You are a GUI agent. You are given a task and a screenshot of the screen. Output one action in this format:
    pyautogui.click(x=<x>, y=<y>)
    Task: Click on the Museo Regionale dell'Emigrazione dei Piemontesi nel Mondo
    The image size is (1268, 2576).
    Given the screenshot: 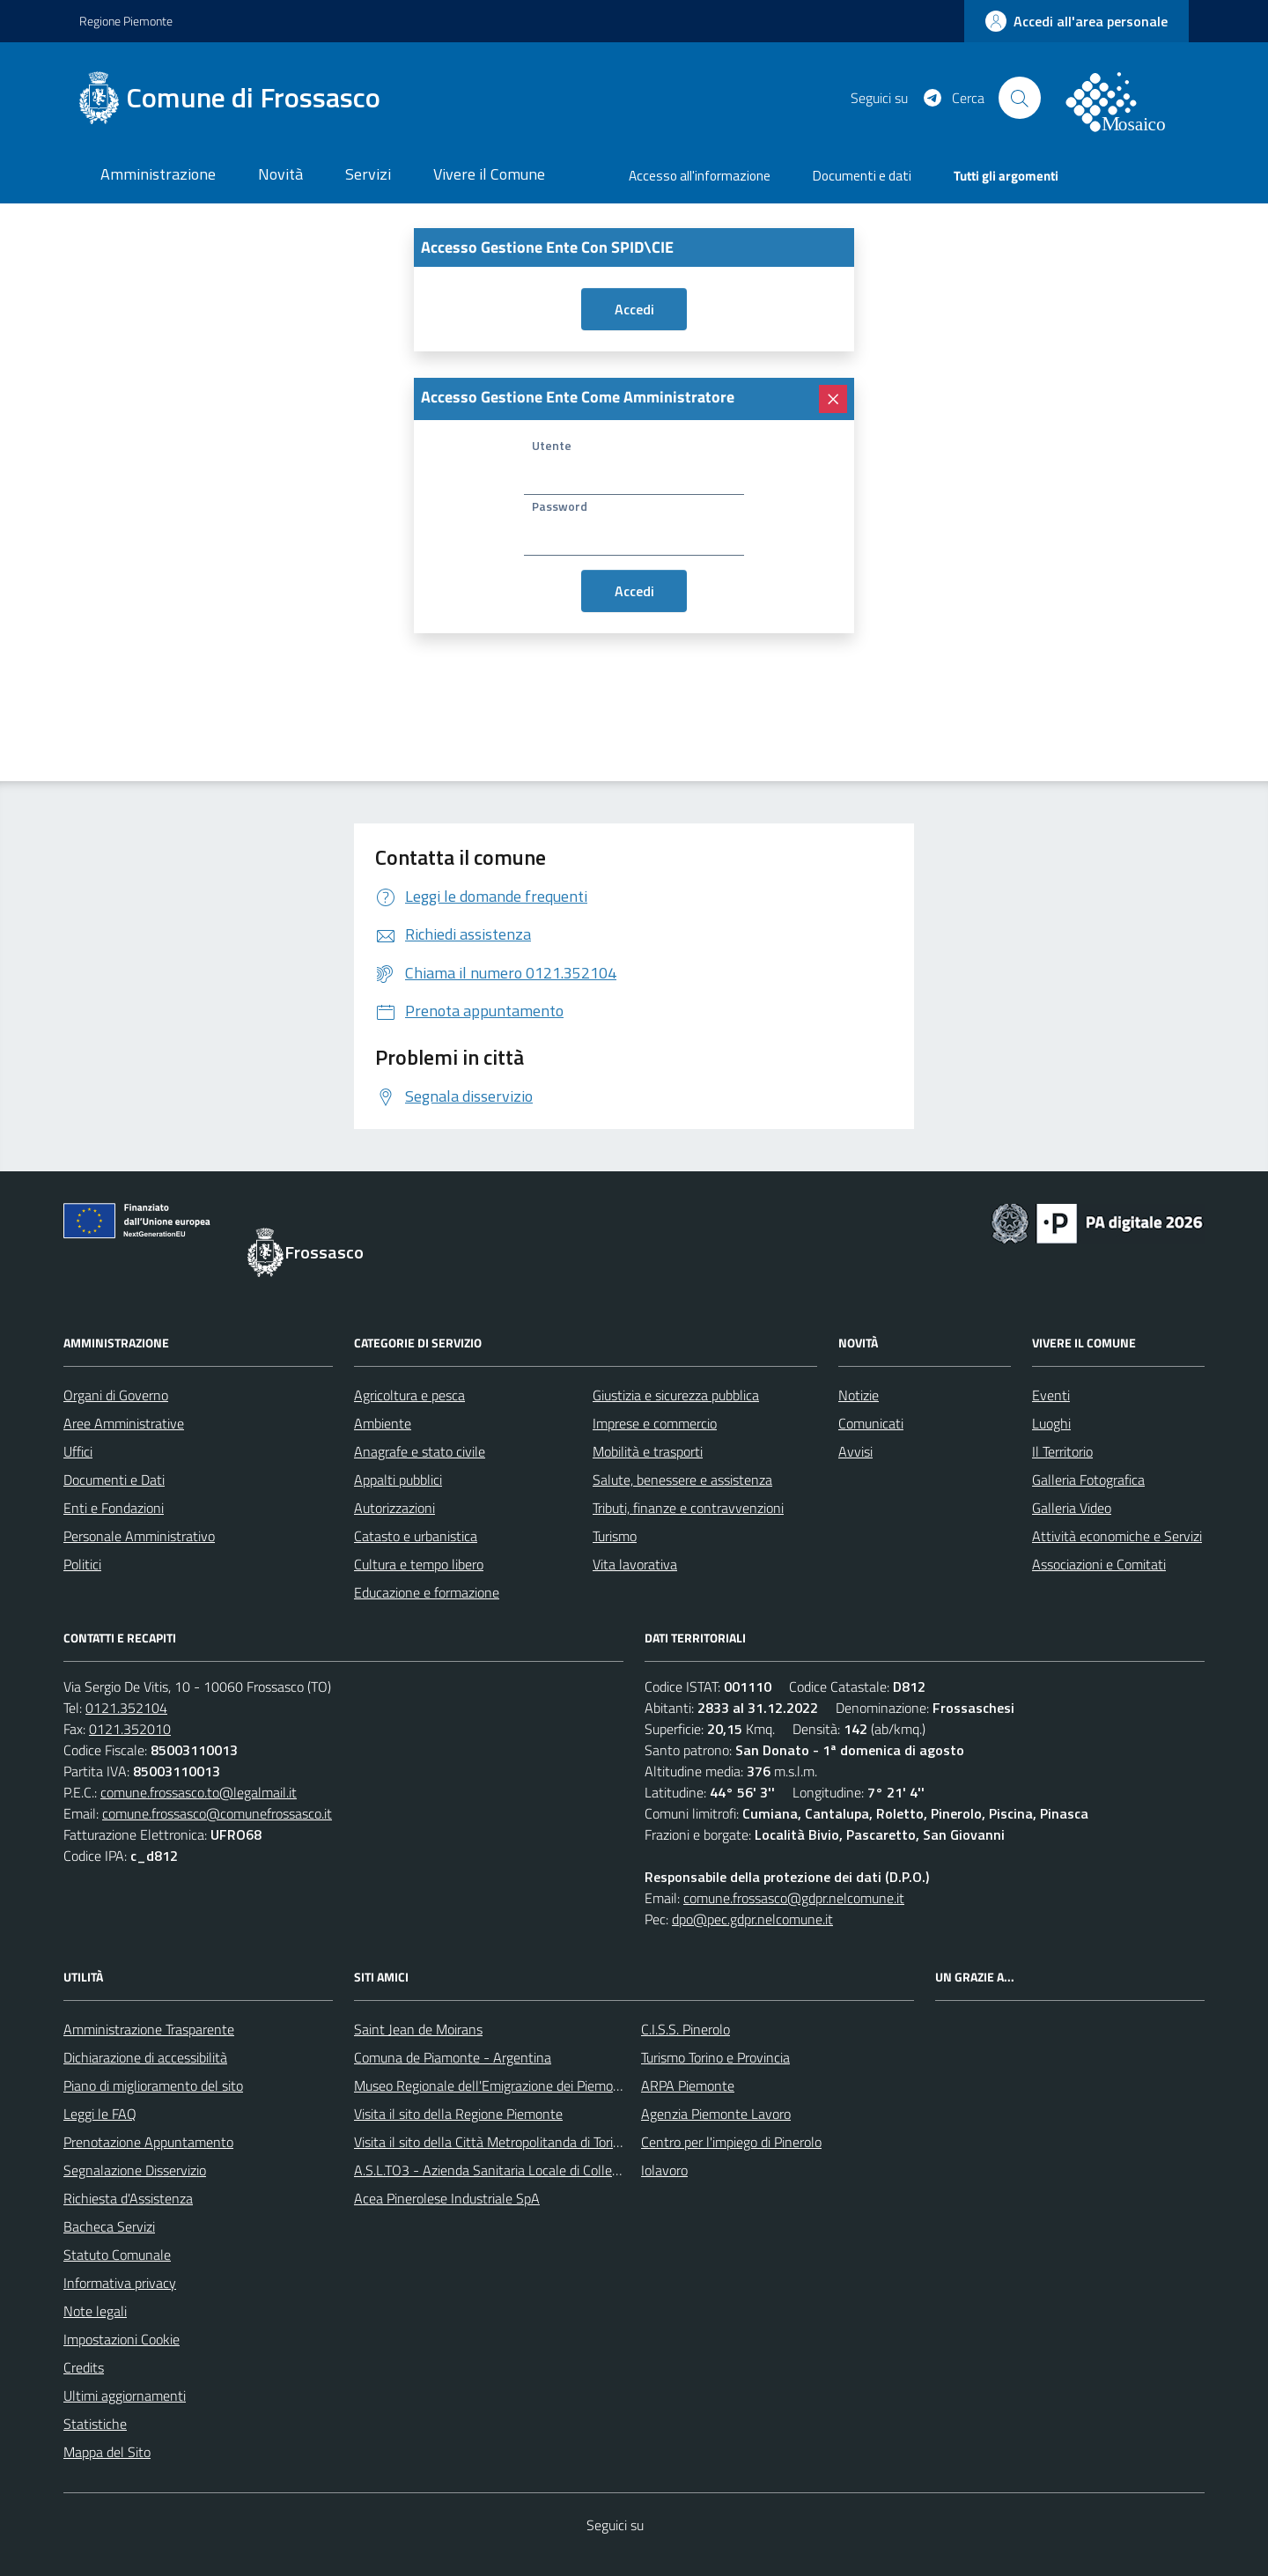 What is the action you would take?
    pyautogui.click(x=531, y=2085)
    